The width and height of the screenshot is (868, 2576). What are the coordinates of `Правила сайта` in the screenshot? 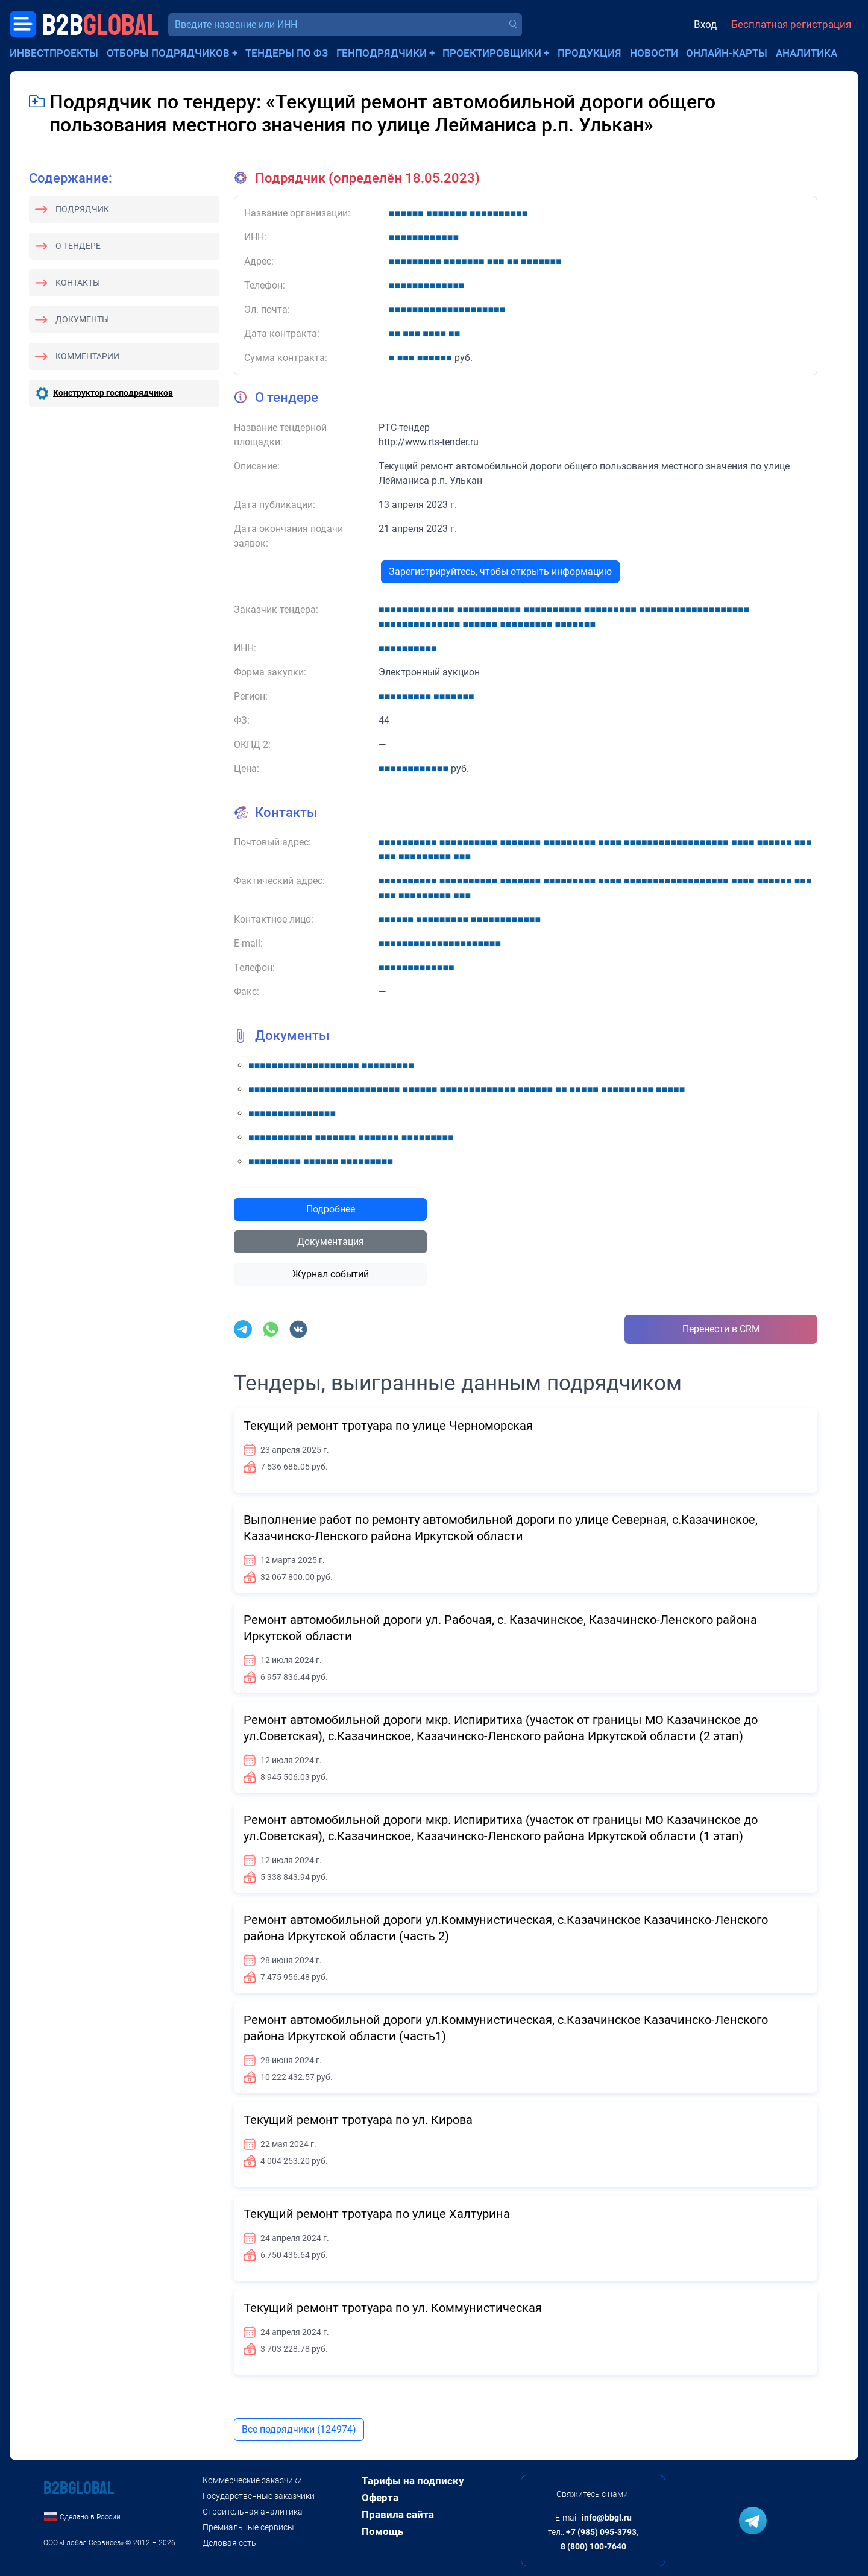 It's located at (398, 2515).